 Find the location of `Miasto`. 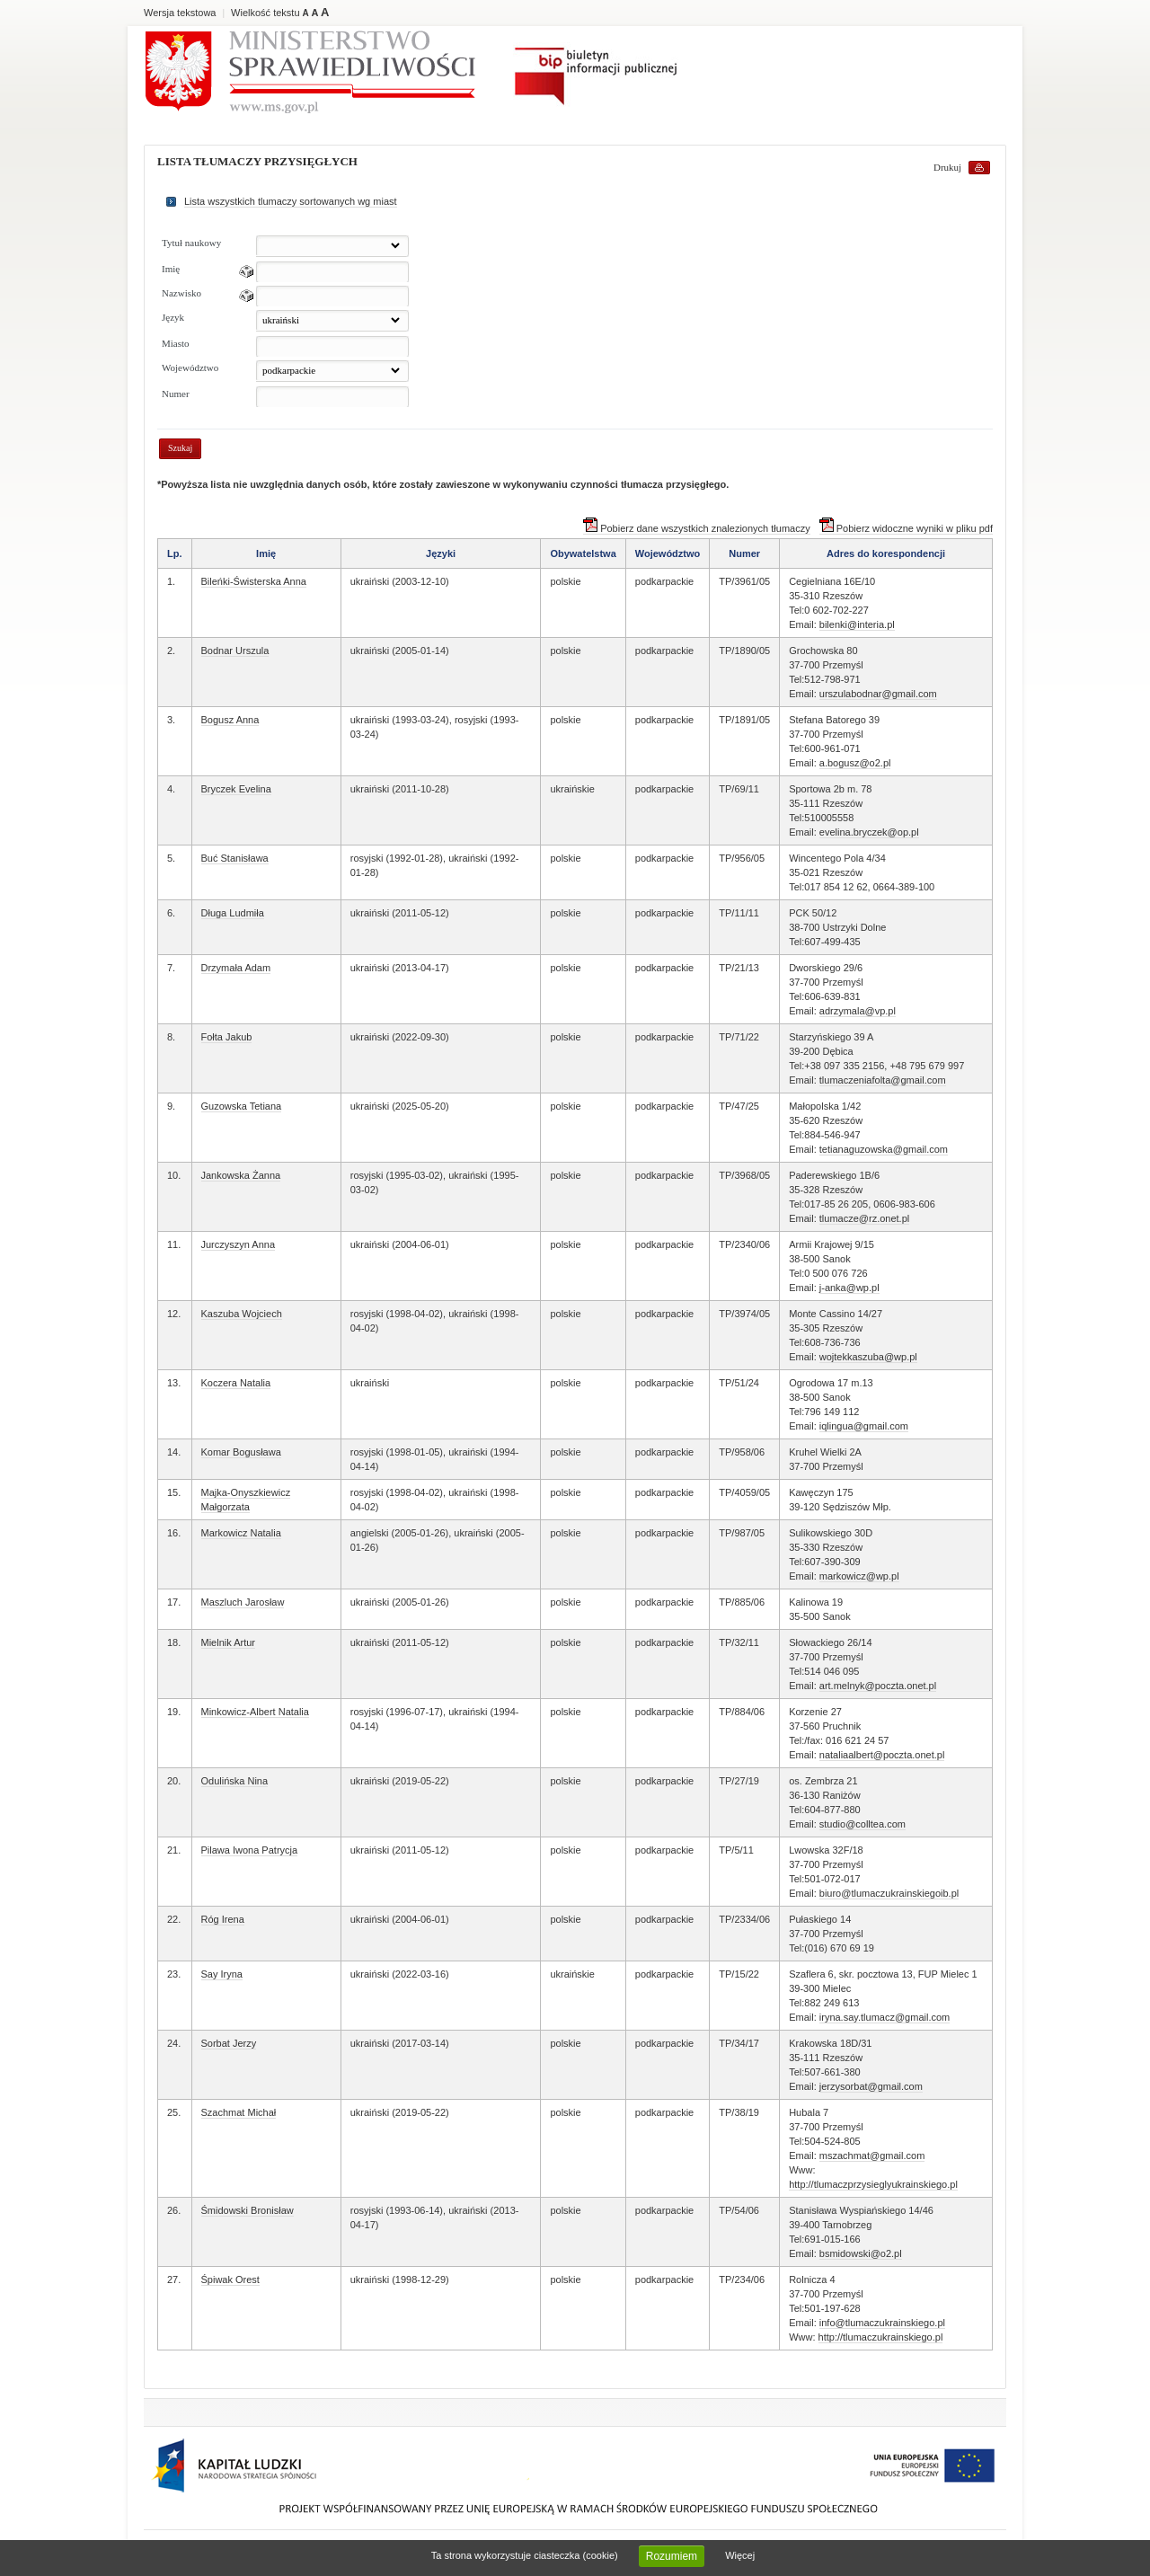

Miasto is located at coordinates (176, 343).